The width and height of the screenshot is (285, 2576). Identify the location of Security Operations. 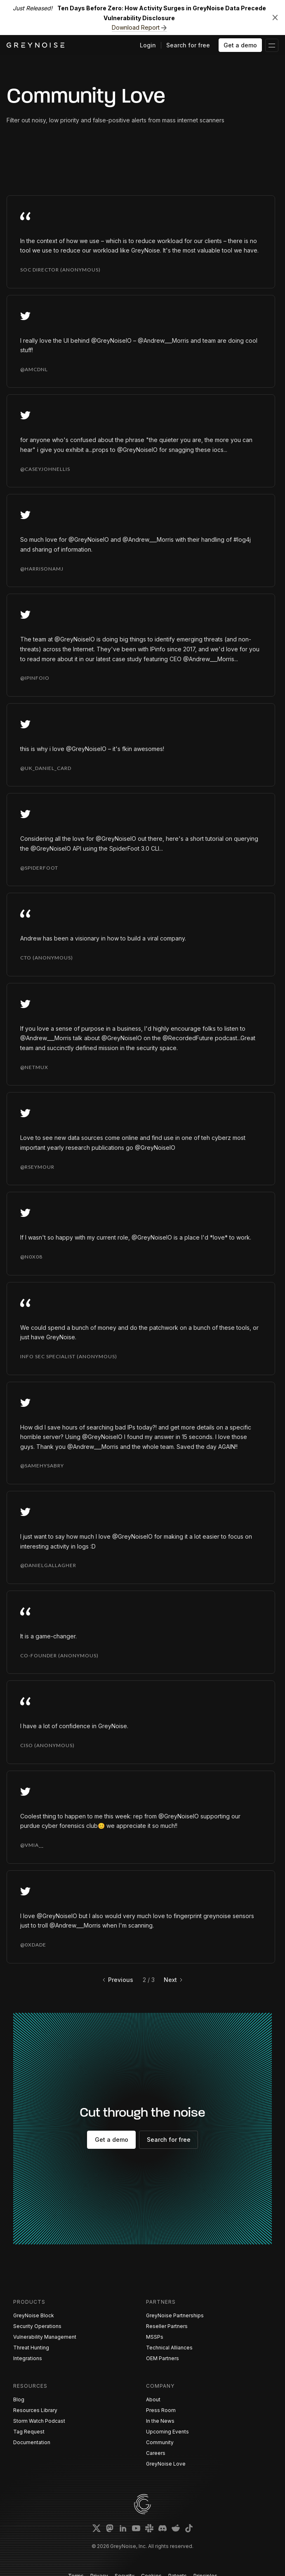
(37, 2326).